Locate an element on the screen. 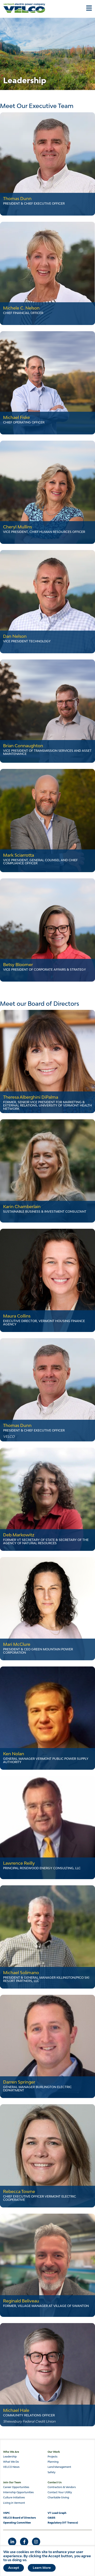 This screenshot has width=95, height=2576. Charitable Giving is located at coordinates (58, 2497).